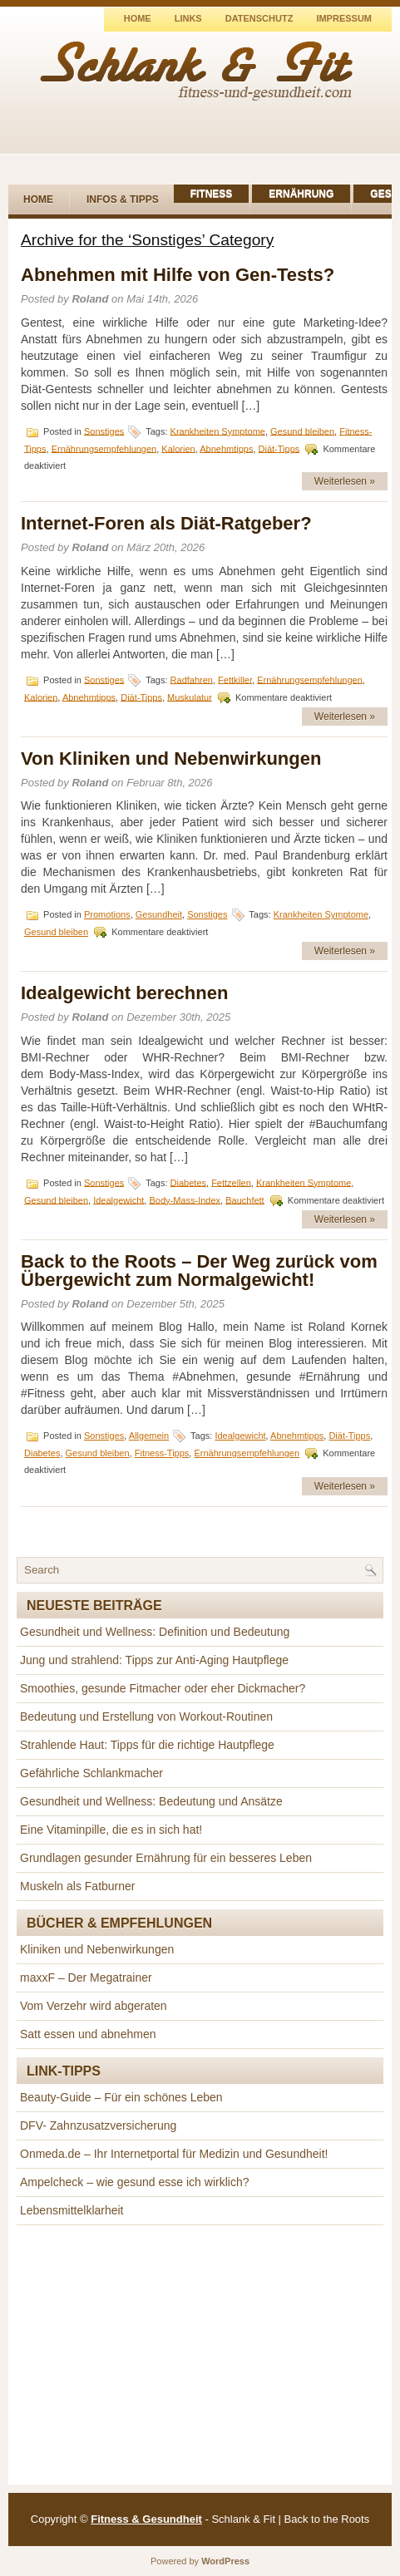 The width and height of the screenshot is (400, 2576). I want to click on Vom Verzehr wird abgeraten, so click(93, 2005).